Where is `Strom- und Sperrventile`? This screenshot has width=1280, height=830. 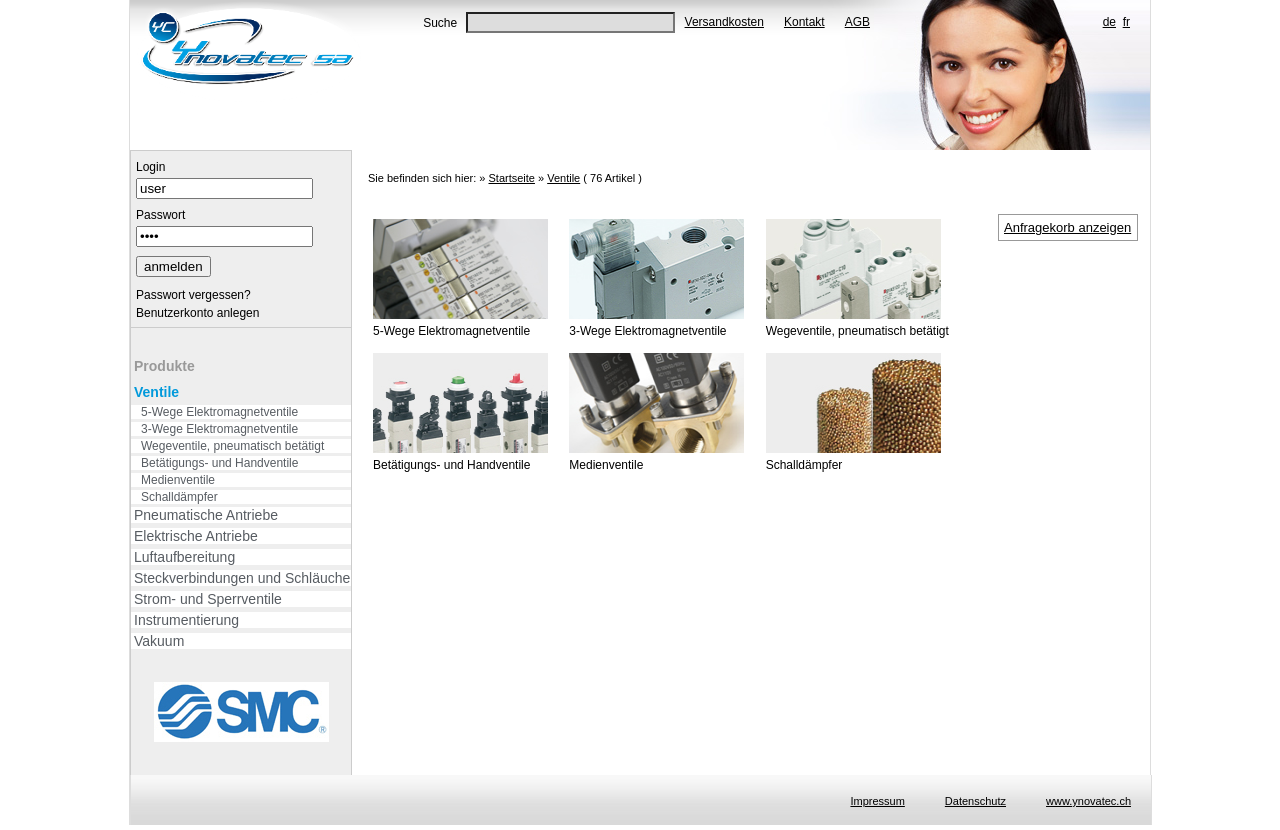
Strom- und Sperrventile is located at coordinates (208, 599).